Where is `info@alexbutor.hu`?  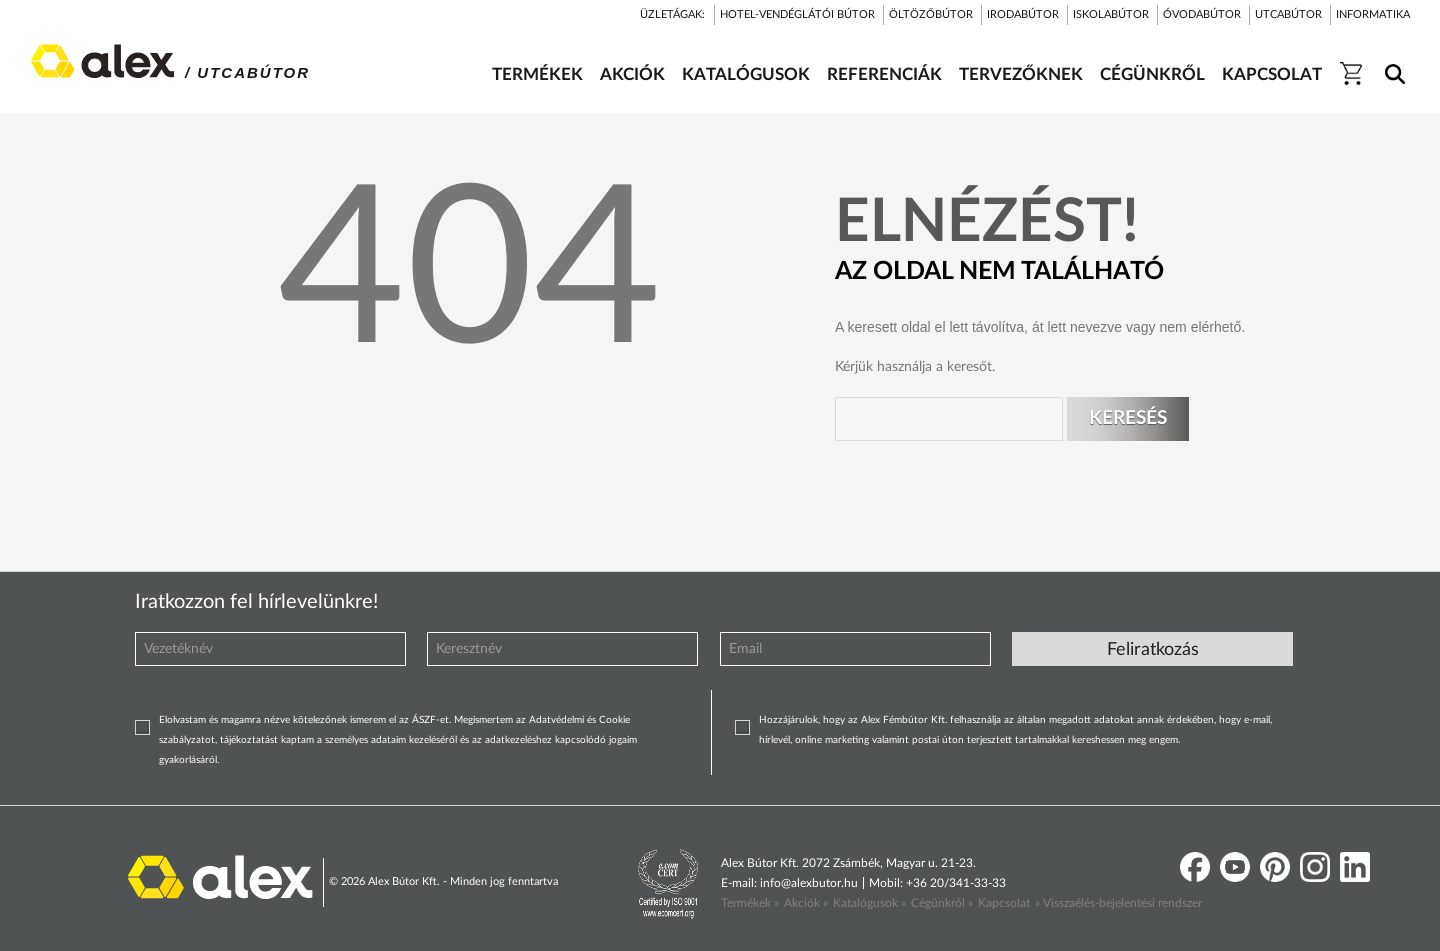 info@alexbutor.hu is located at coordinates (809, 883).